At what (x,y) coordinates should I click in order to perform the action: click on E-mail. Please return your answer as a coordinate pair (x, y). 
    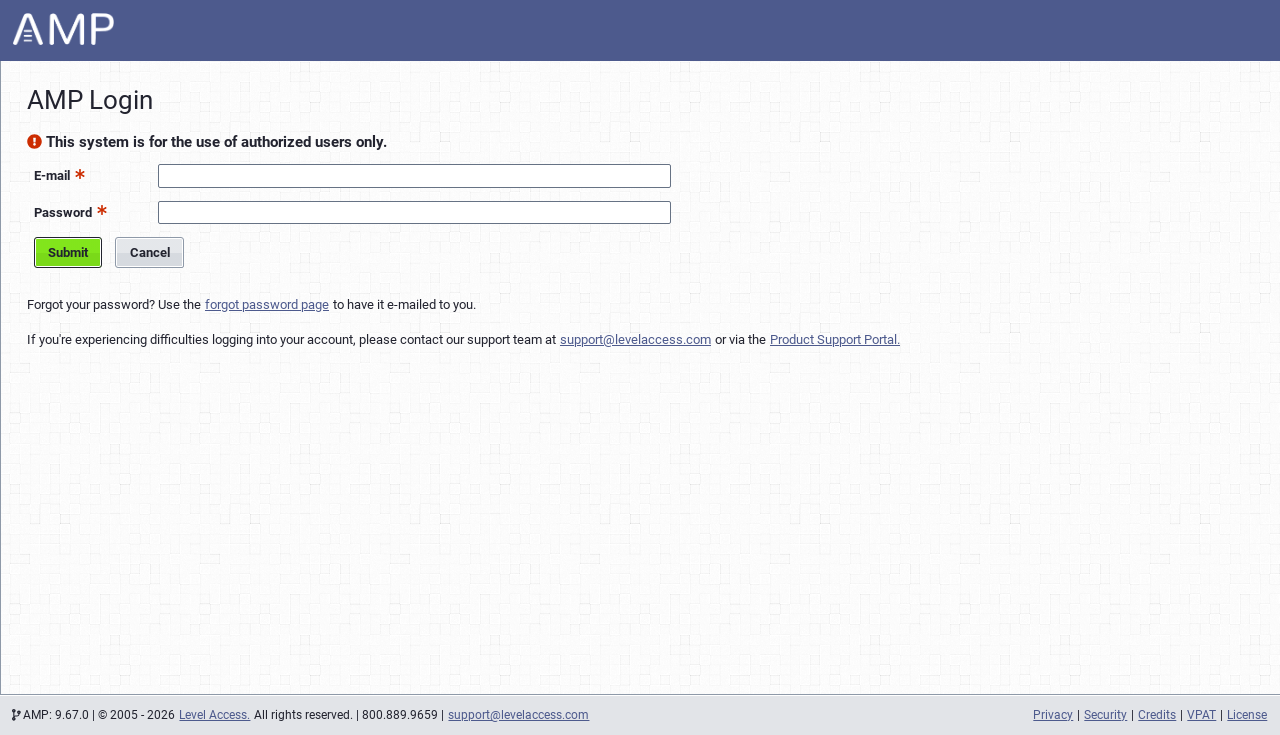
    Looking at the image, I should click on (52, 175).